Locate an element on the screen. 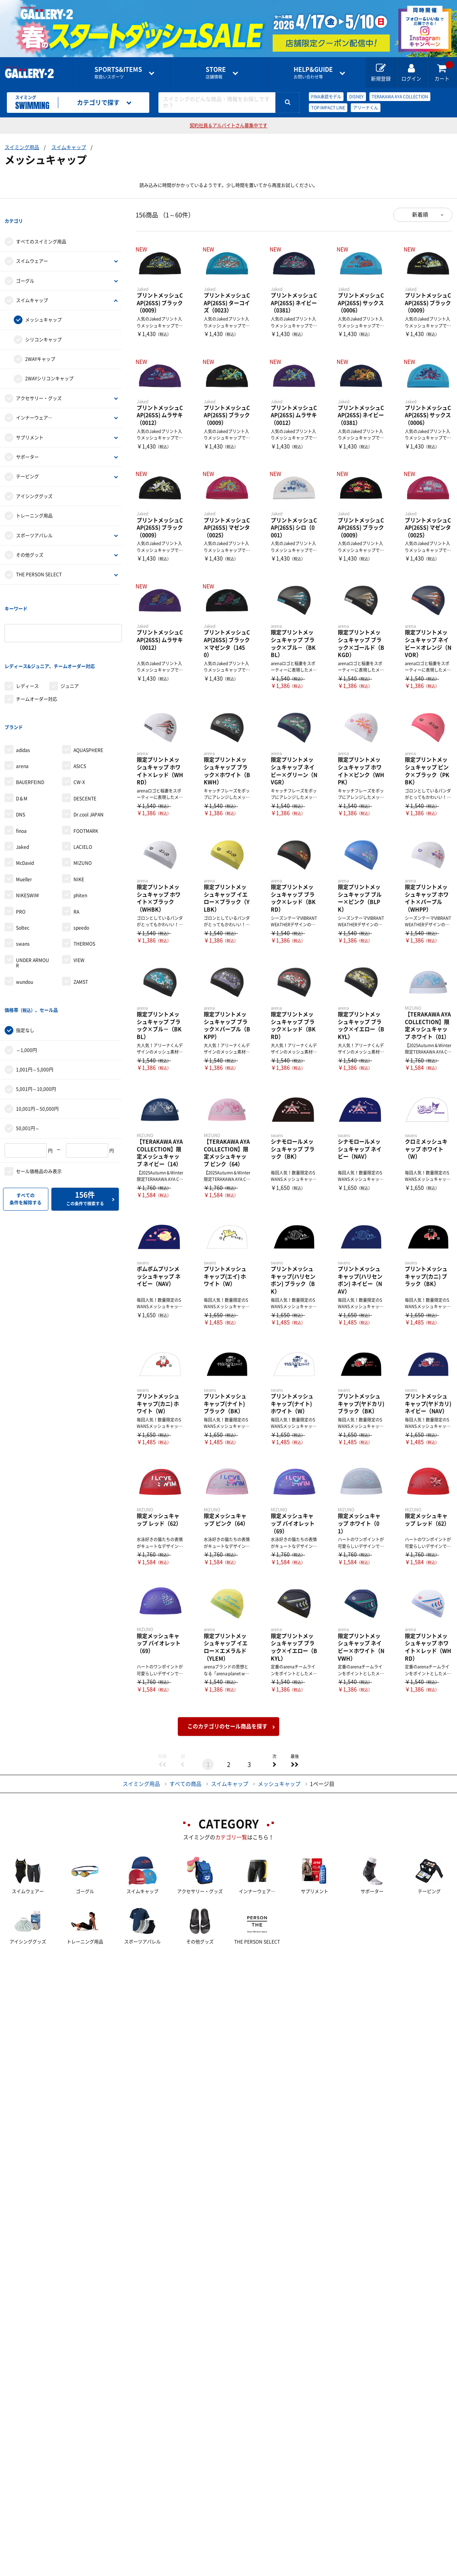  50,001円～ is located at coordinates (28, 1059).